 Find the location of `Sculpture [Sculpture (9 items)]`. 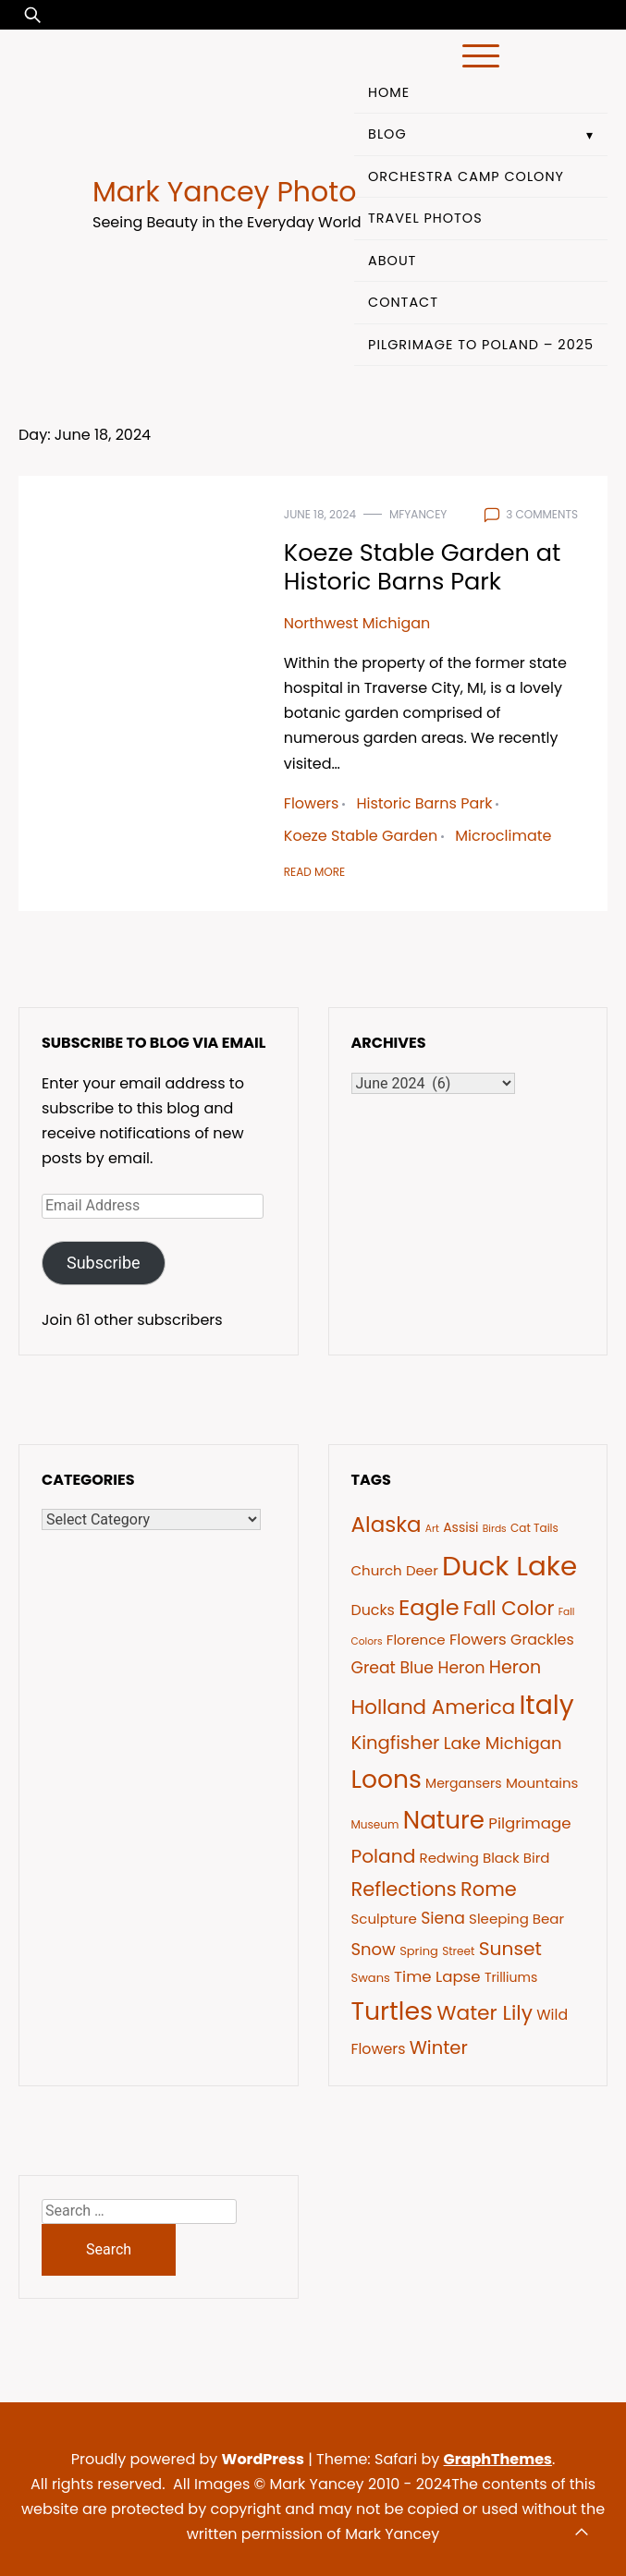

Sculpture [Sculpture (9 items)] is located at coordinates (384, 1918).